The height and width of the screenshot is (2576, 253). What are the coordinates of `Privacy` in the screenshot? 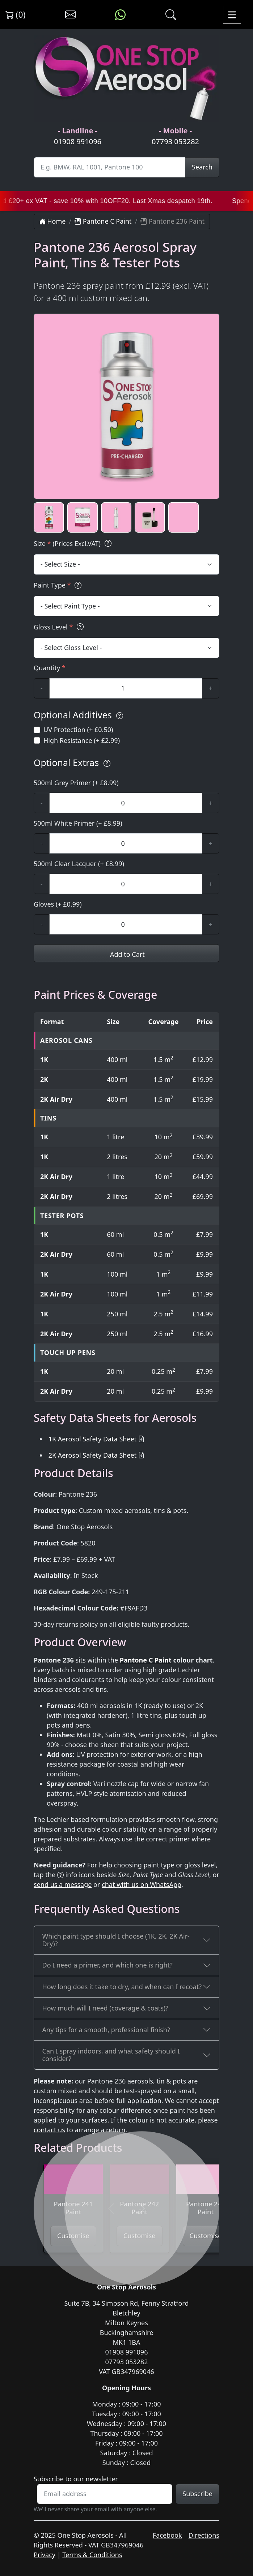 It's located at (44, 2554).